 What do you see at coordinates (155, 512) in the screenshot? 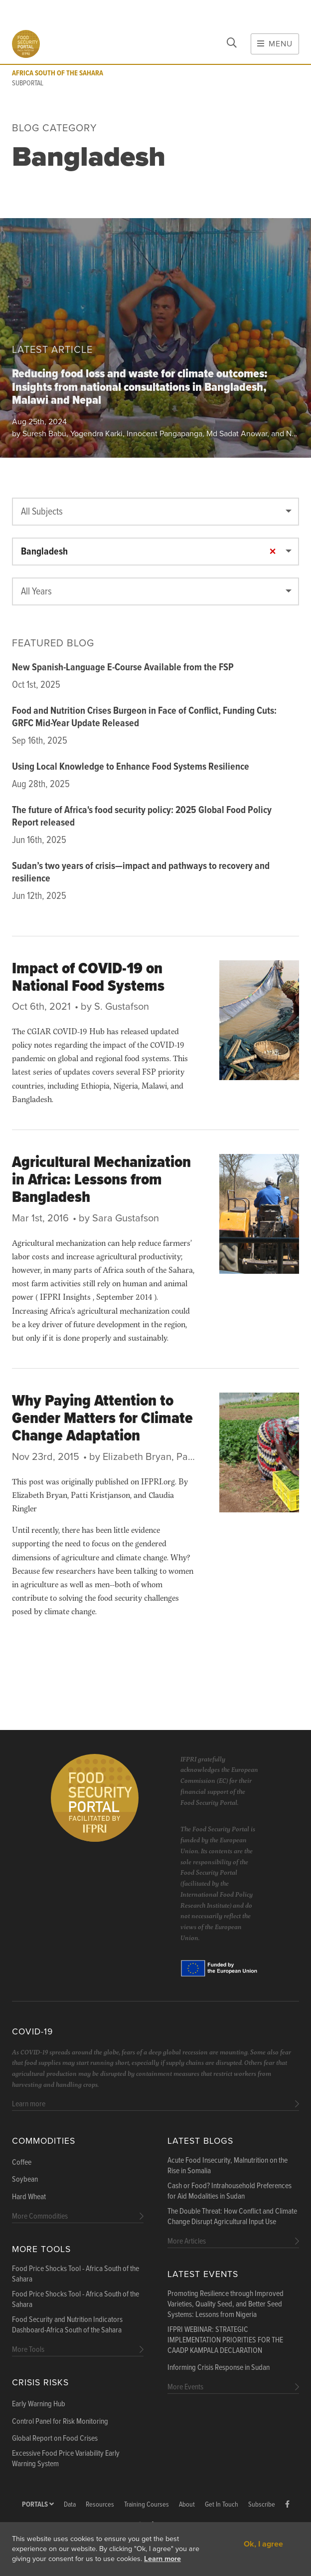
I see `[combobox]` at bounding box center [155, 512].